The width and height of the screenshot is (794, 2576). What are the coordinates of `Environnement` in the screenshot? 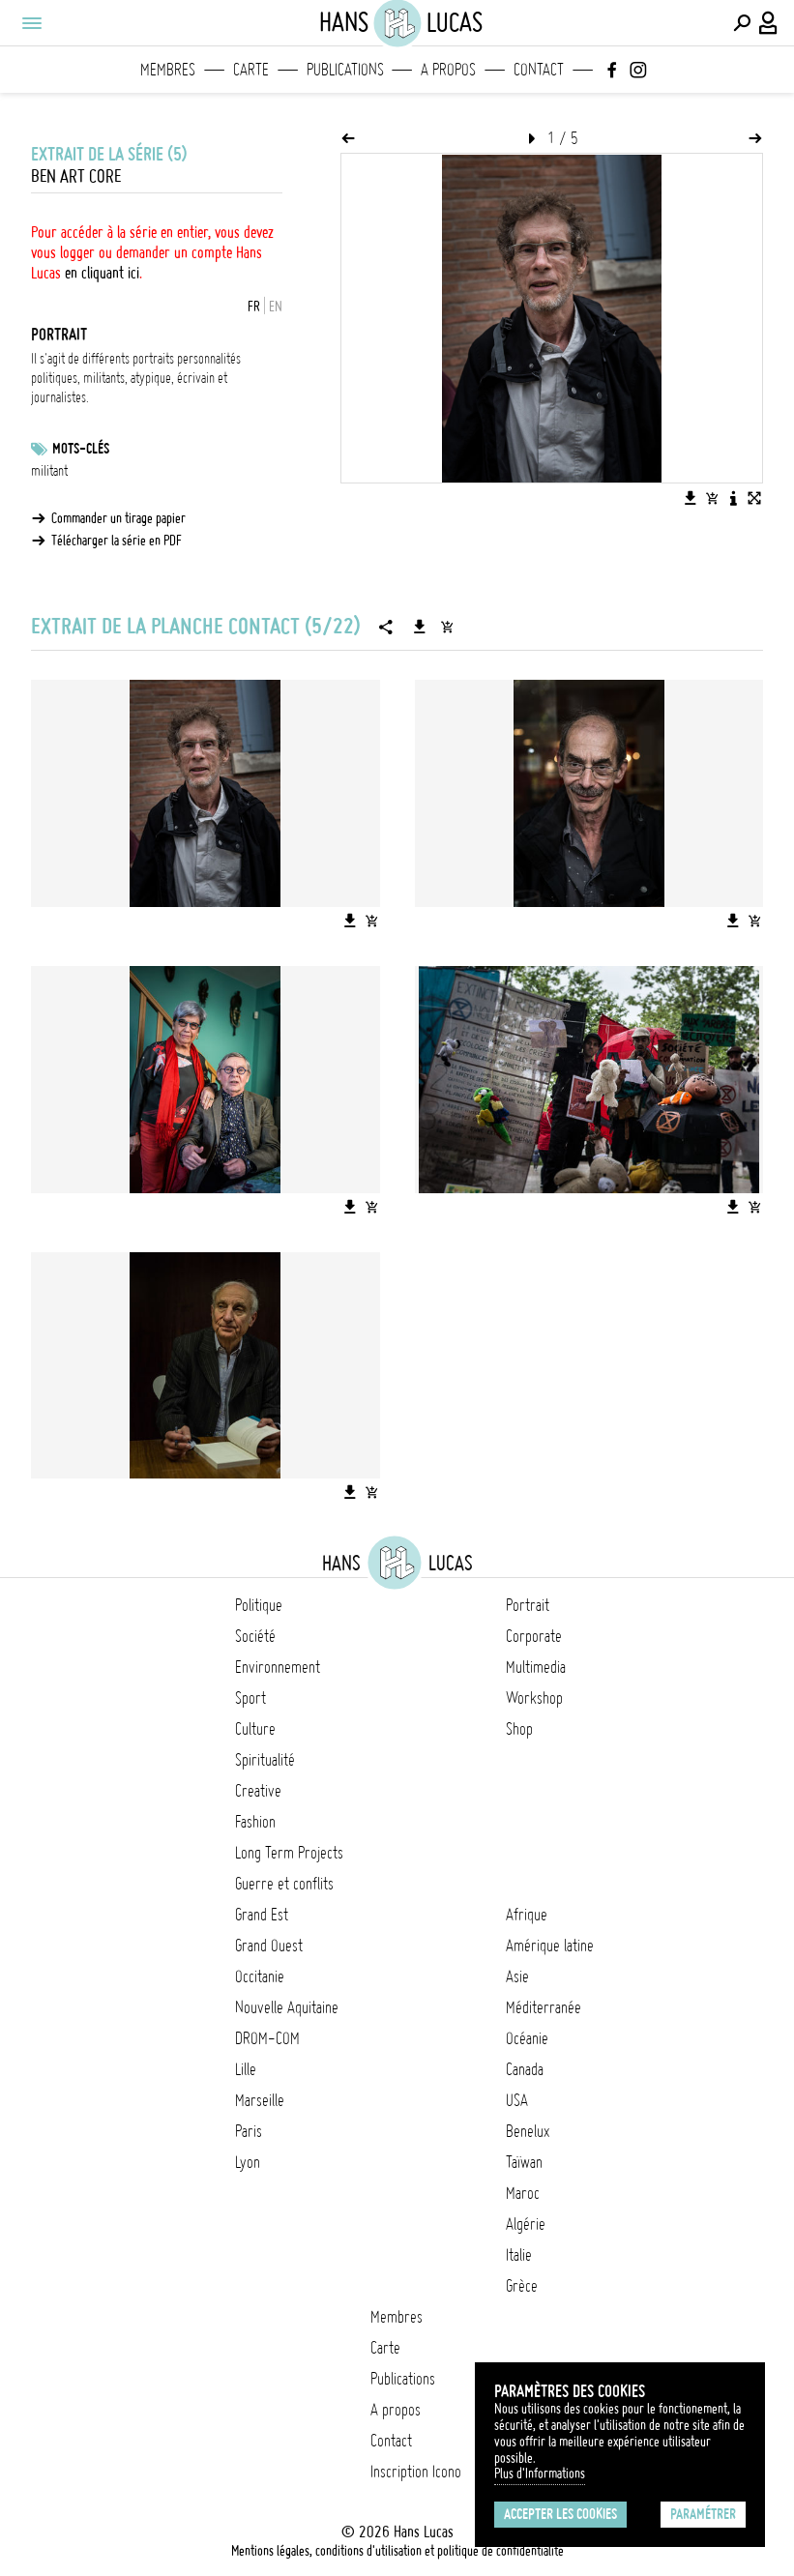 It's located at (277, 1667).